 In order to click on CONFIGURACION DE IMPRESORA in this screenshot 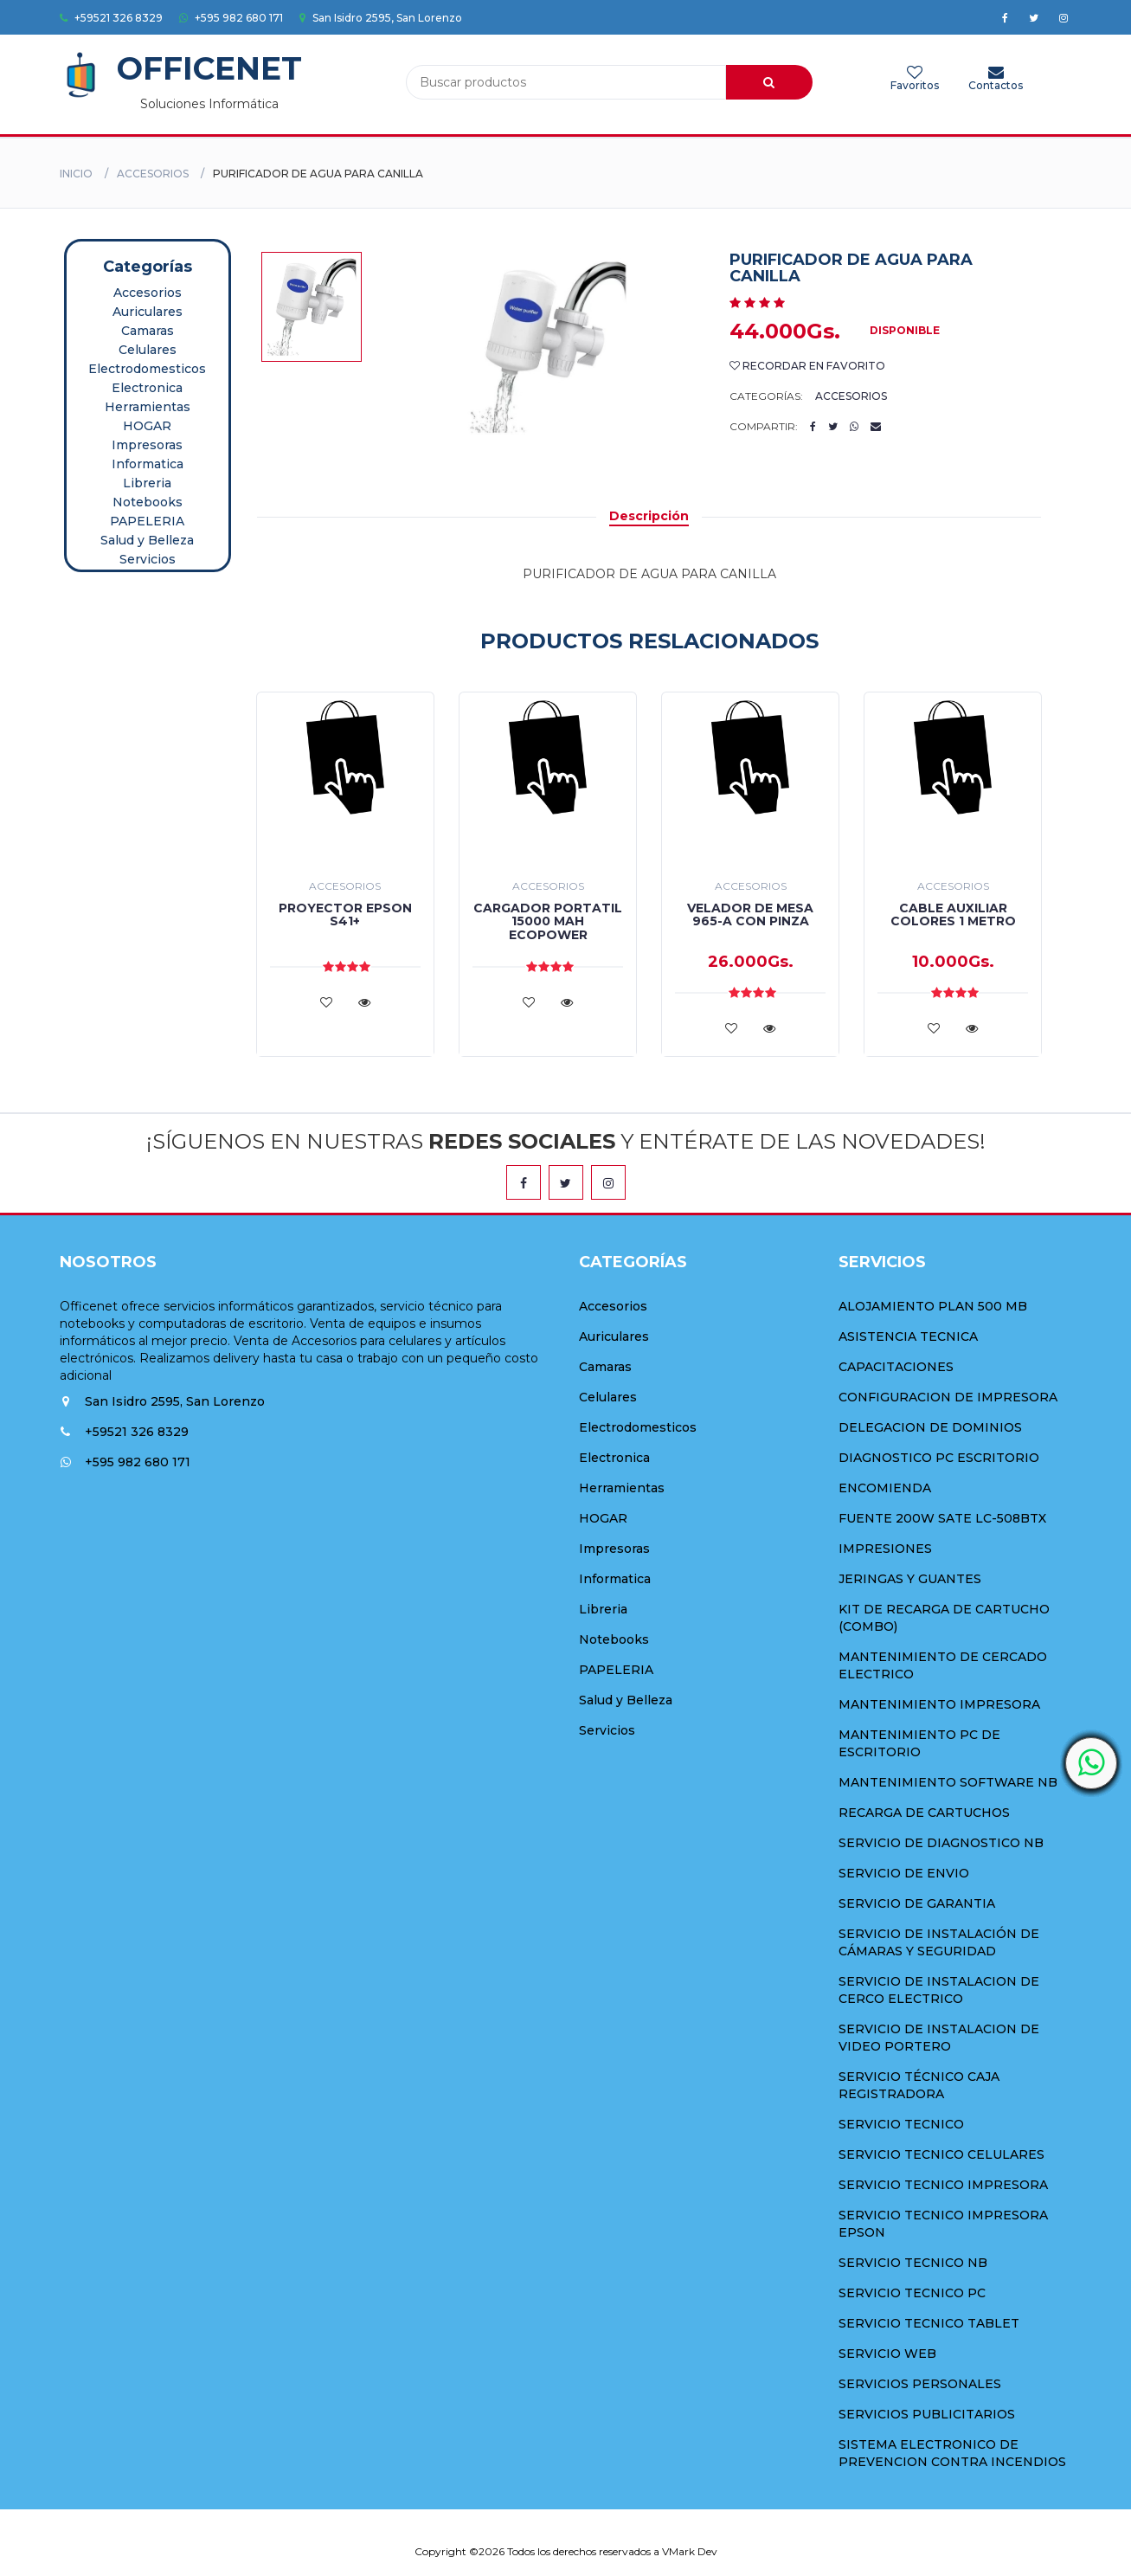, I will do `click(948, 1397)`.